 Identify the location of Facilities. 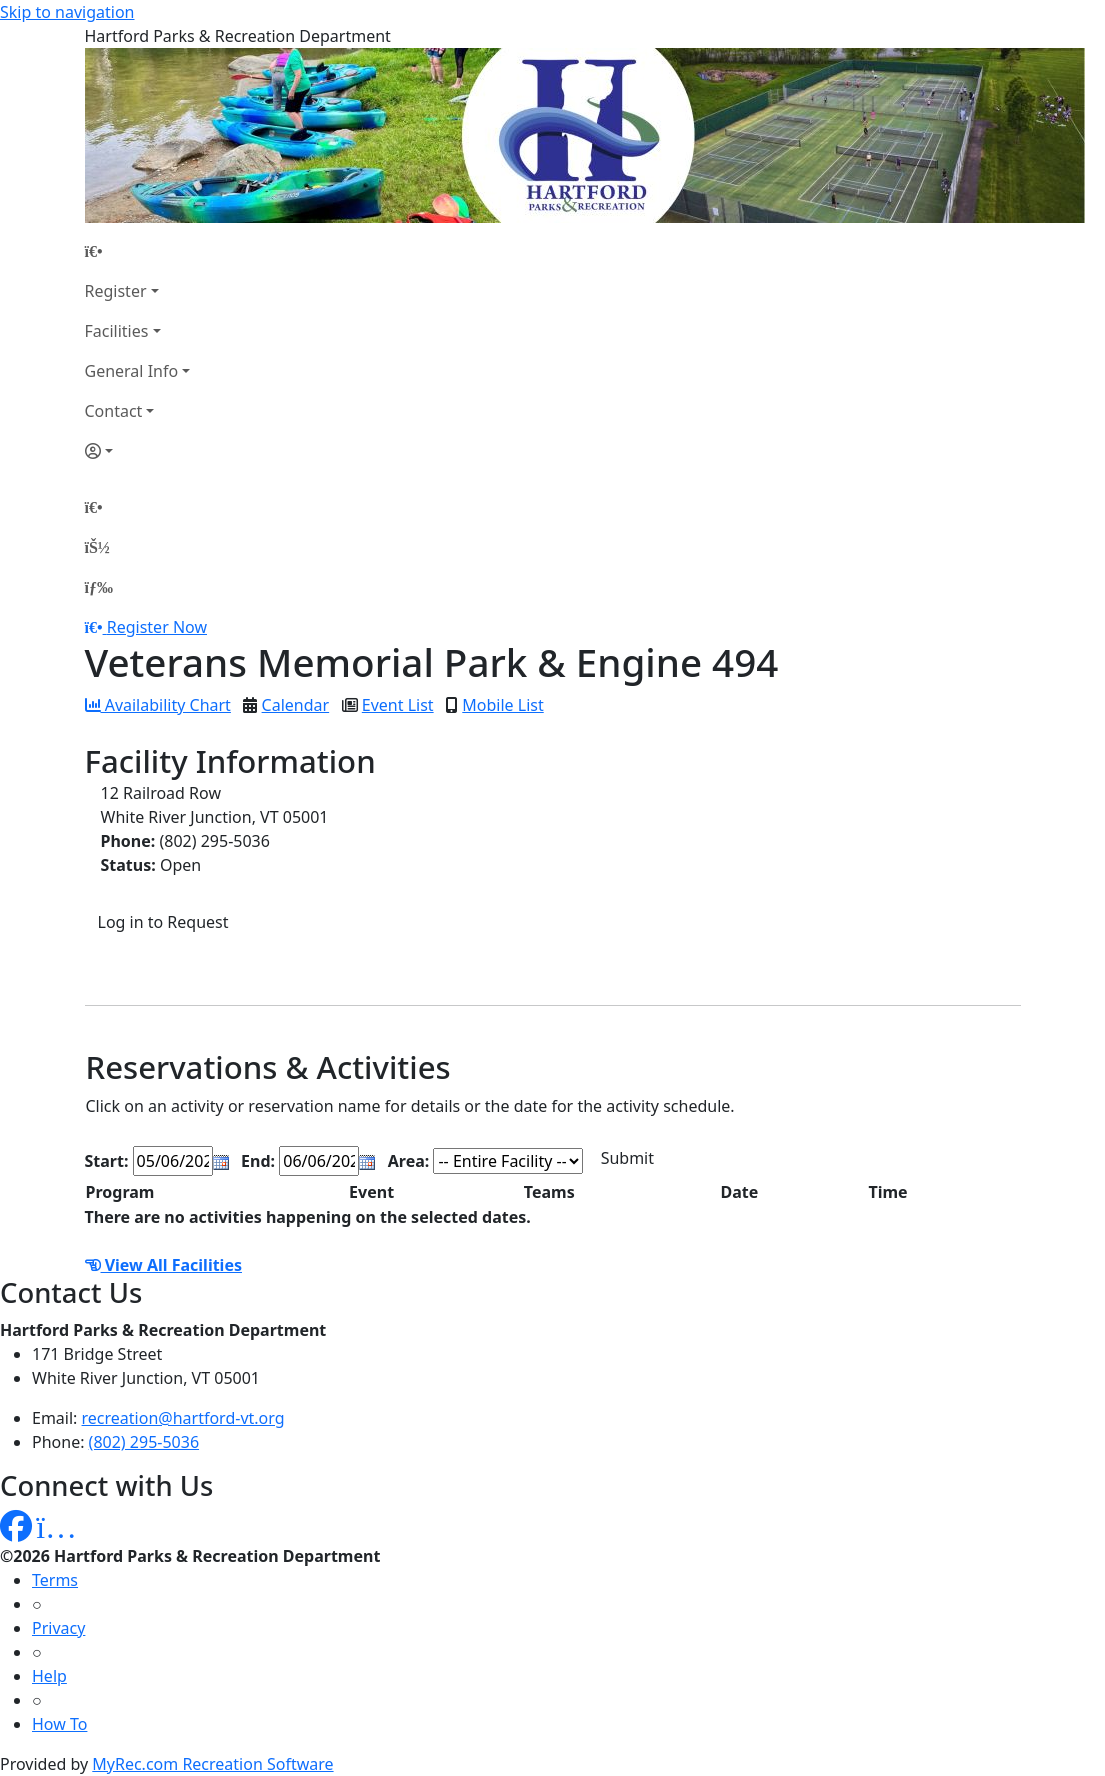
(117, 331).